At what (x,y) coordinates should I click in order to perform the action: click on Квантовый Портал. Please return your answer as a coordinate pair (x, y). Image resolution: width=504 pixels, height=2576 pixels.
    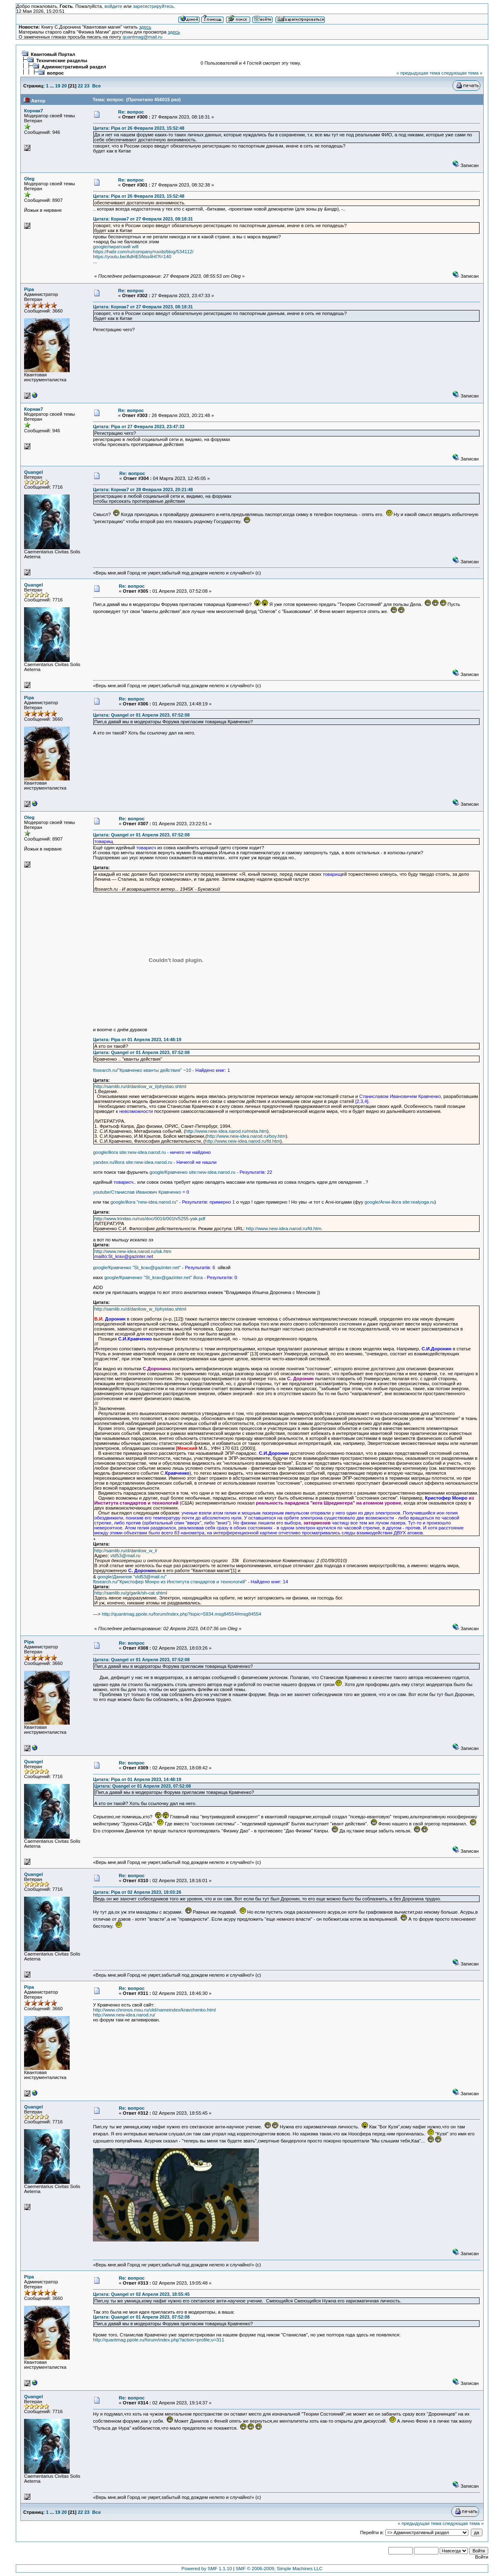
    Looking at the image, I should click on (53, 54).